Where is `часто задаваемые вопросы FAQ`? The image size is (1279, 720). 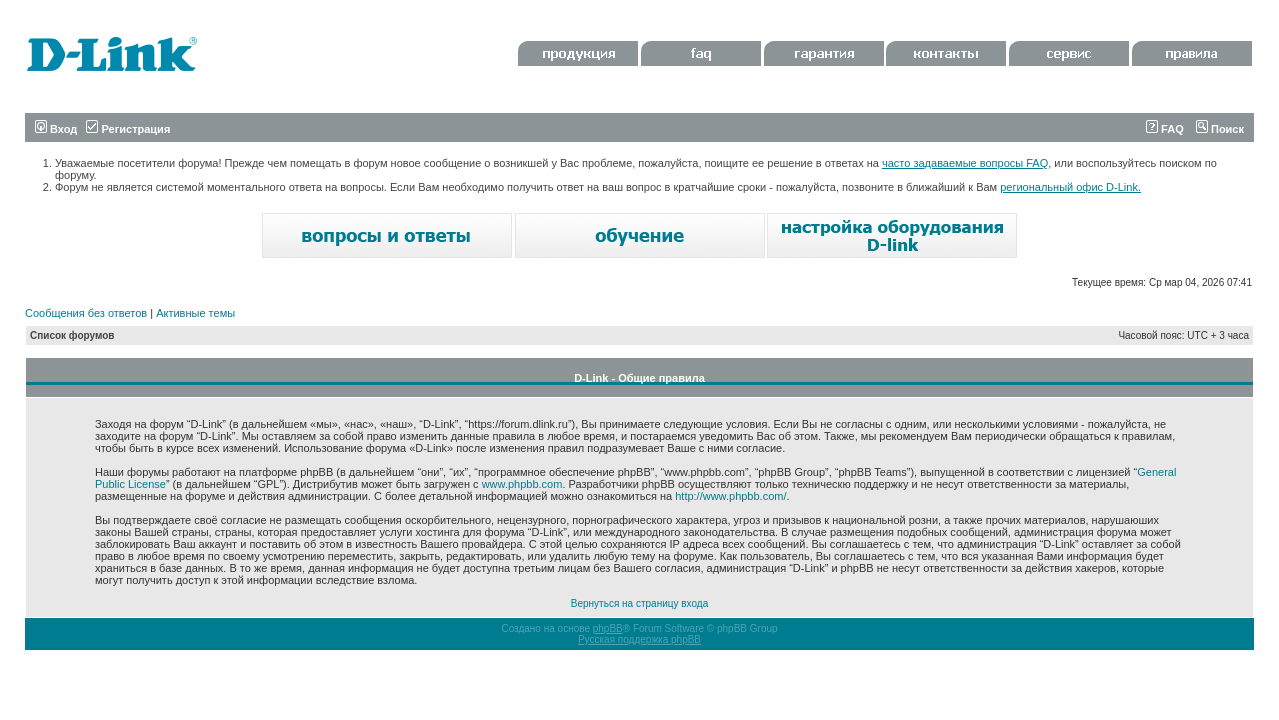
часто задаваемые вопросы FAQ is located at coordinates (965, 163).